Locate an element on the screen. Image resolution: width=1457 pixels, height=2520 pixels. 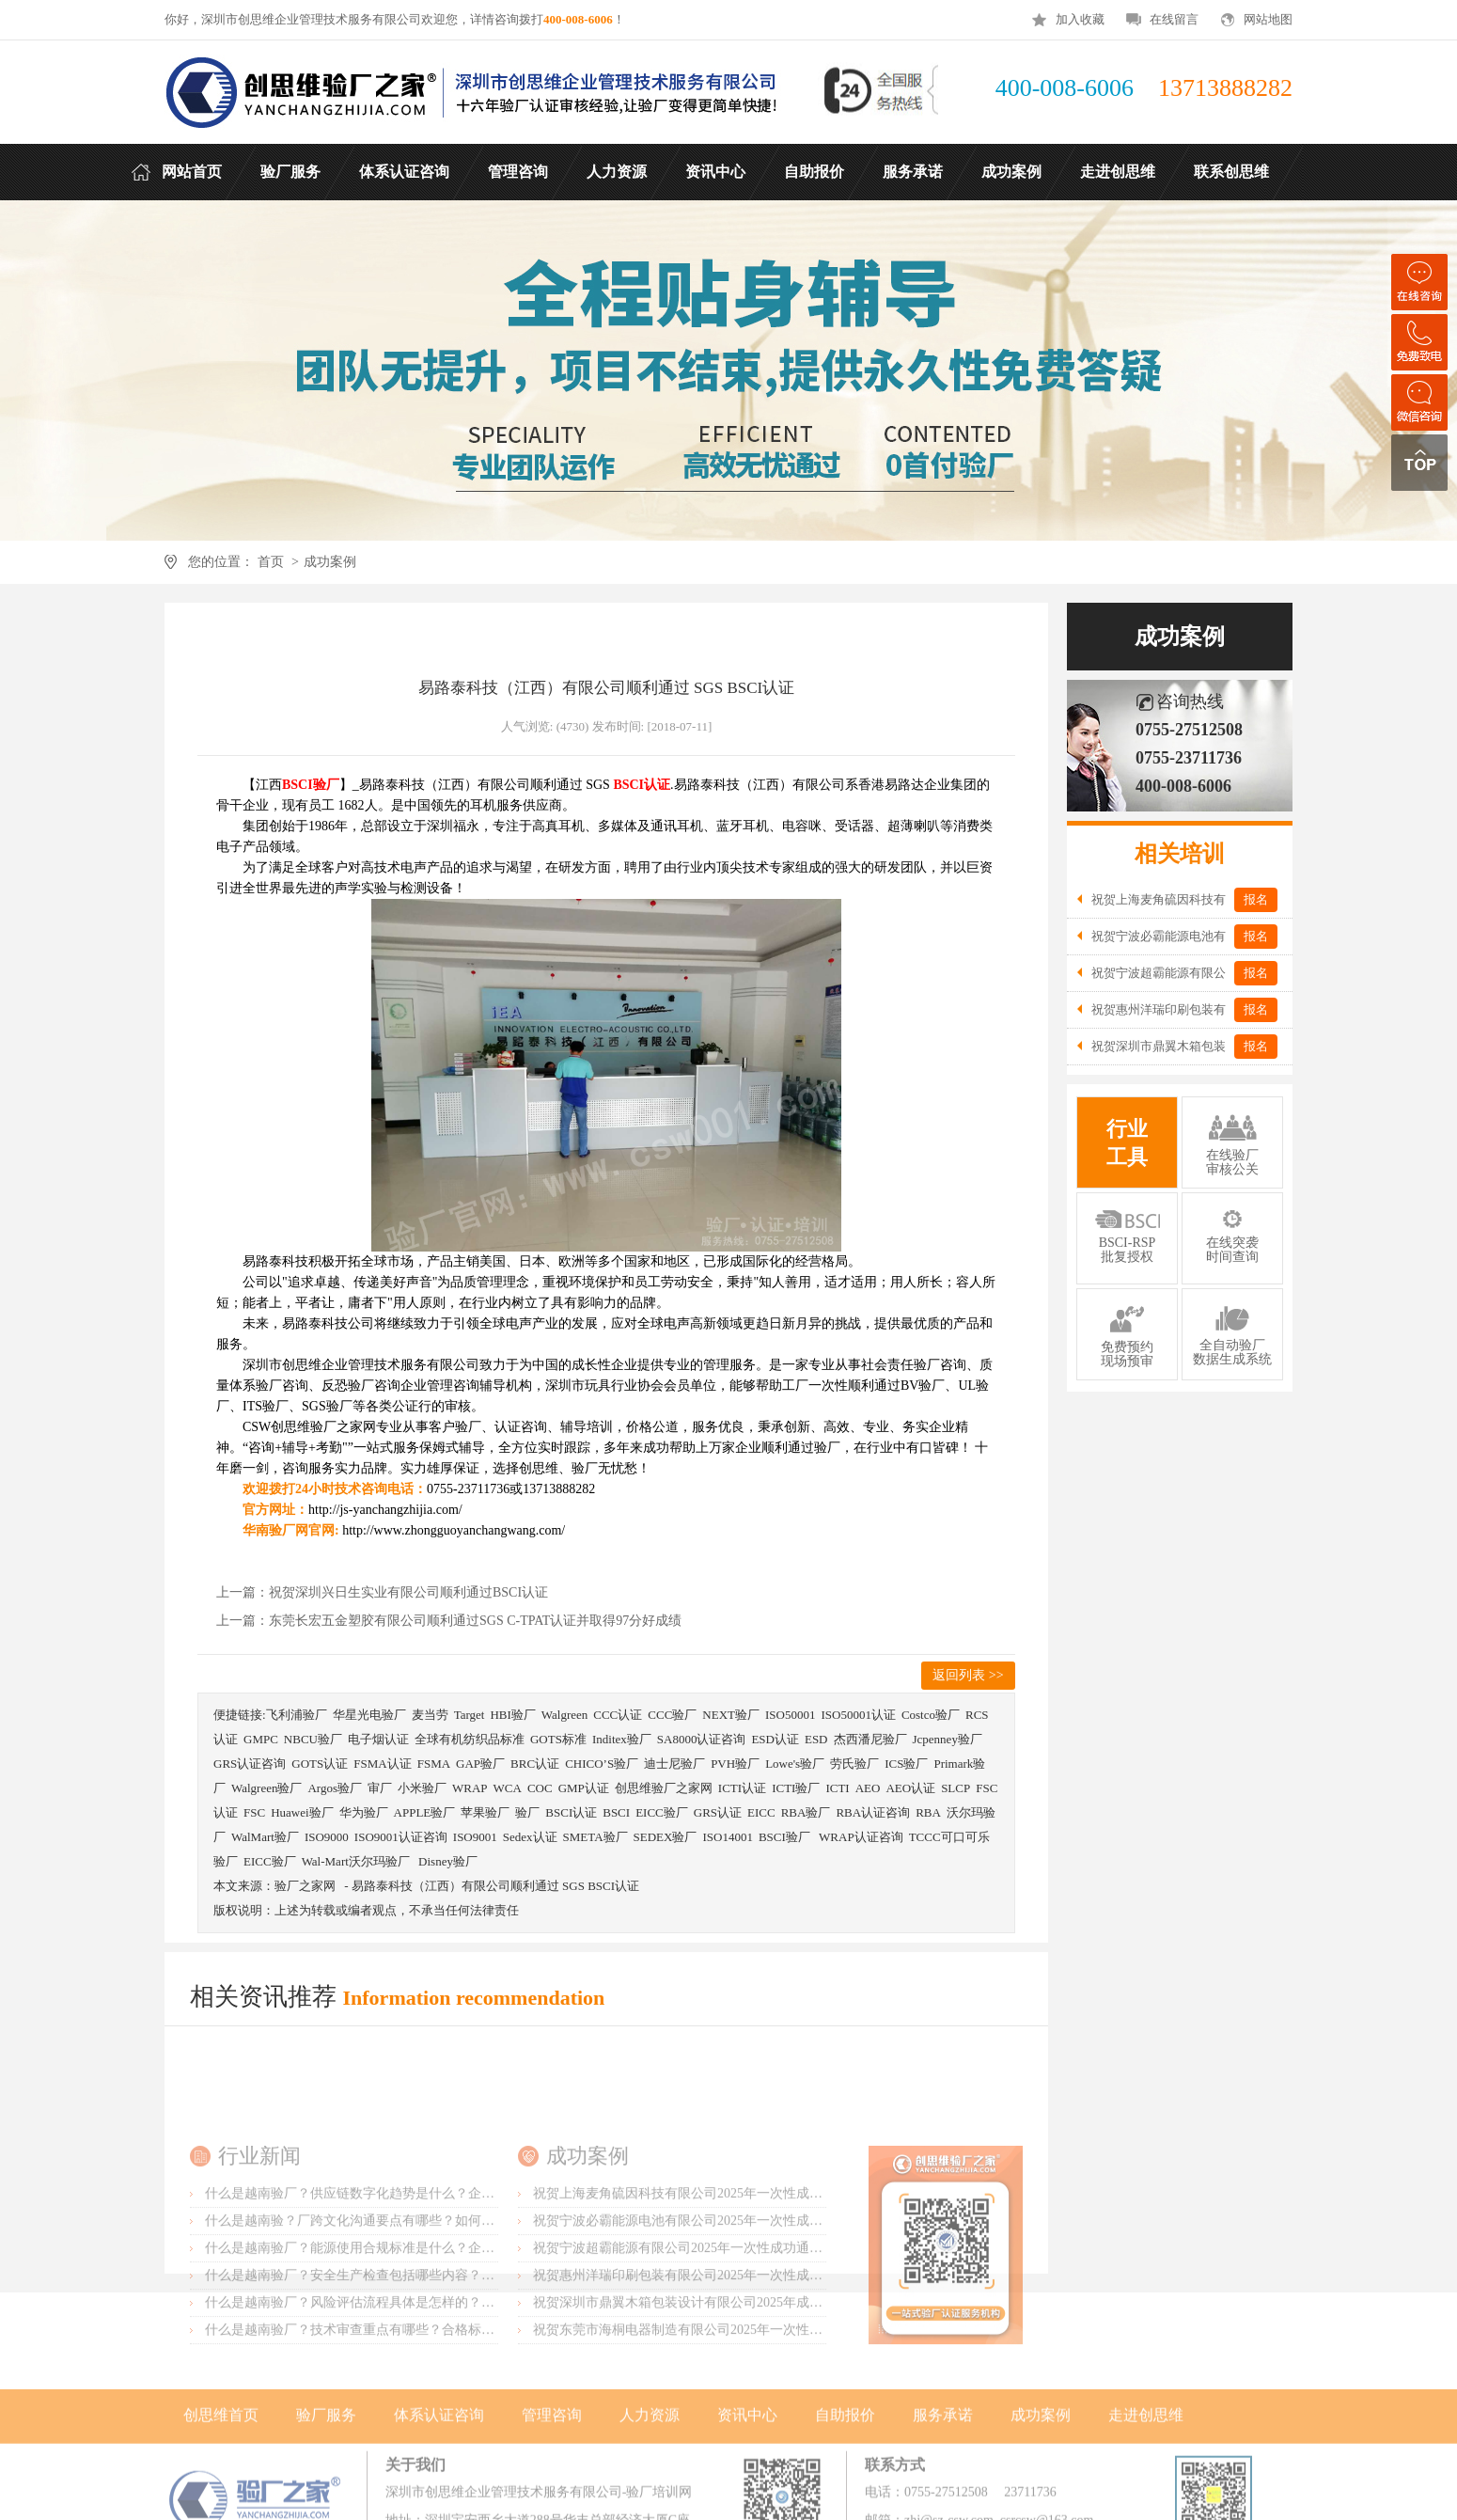
行业新闻 is located at coordinates (259, 2249).